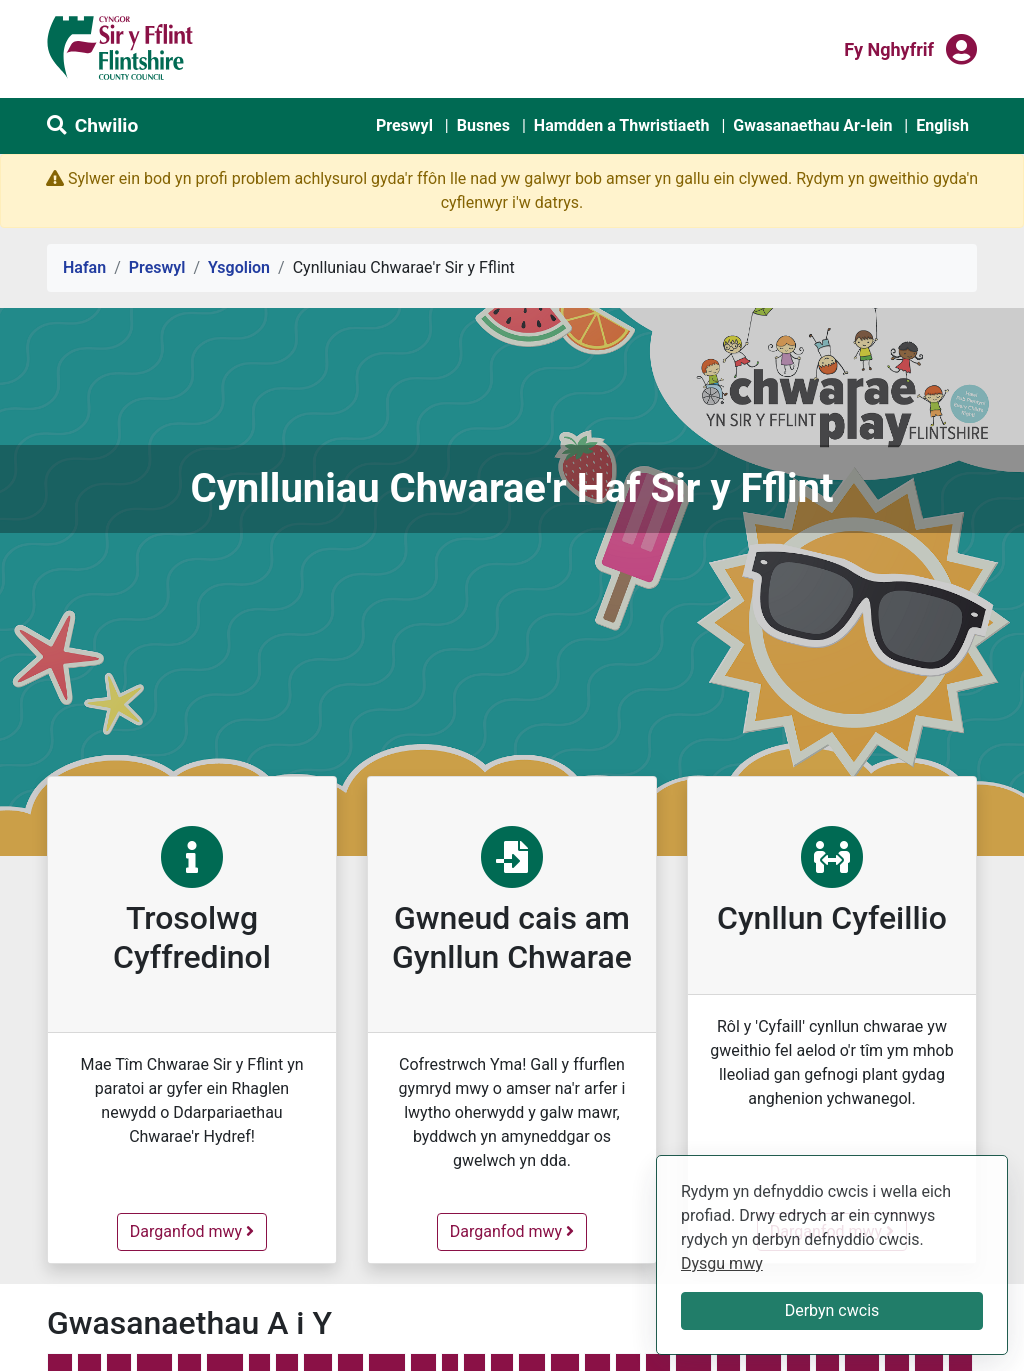 This screenshot has height=1371, width=1024. What do you see at coordinates (198, 1230) in the screenshot?
I see `Darganfod mwy` at bounding box center [198, 1230].